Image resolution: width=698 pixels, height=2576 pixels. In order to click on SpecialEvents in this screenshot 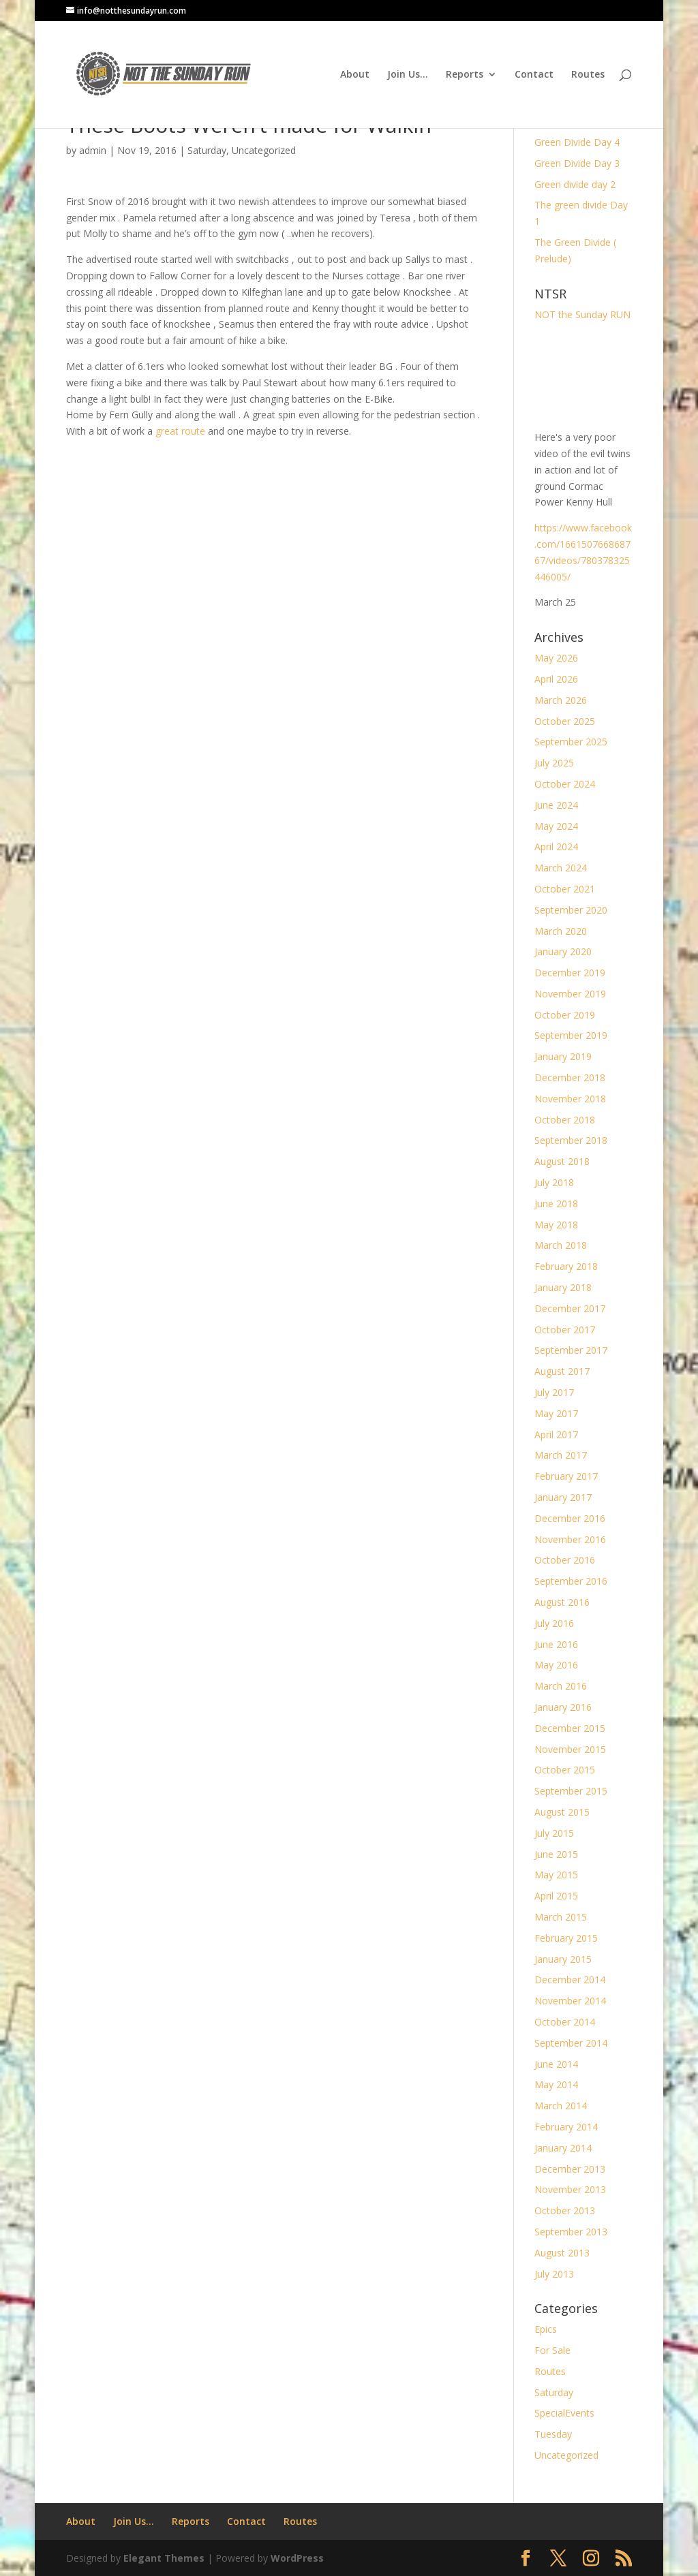, I will do `click(564, 2412)`.